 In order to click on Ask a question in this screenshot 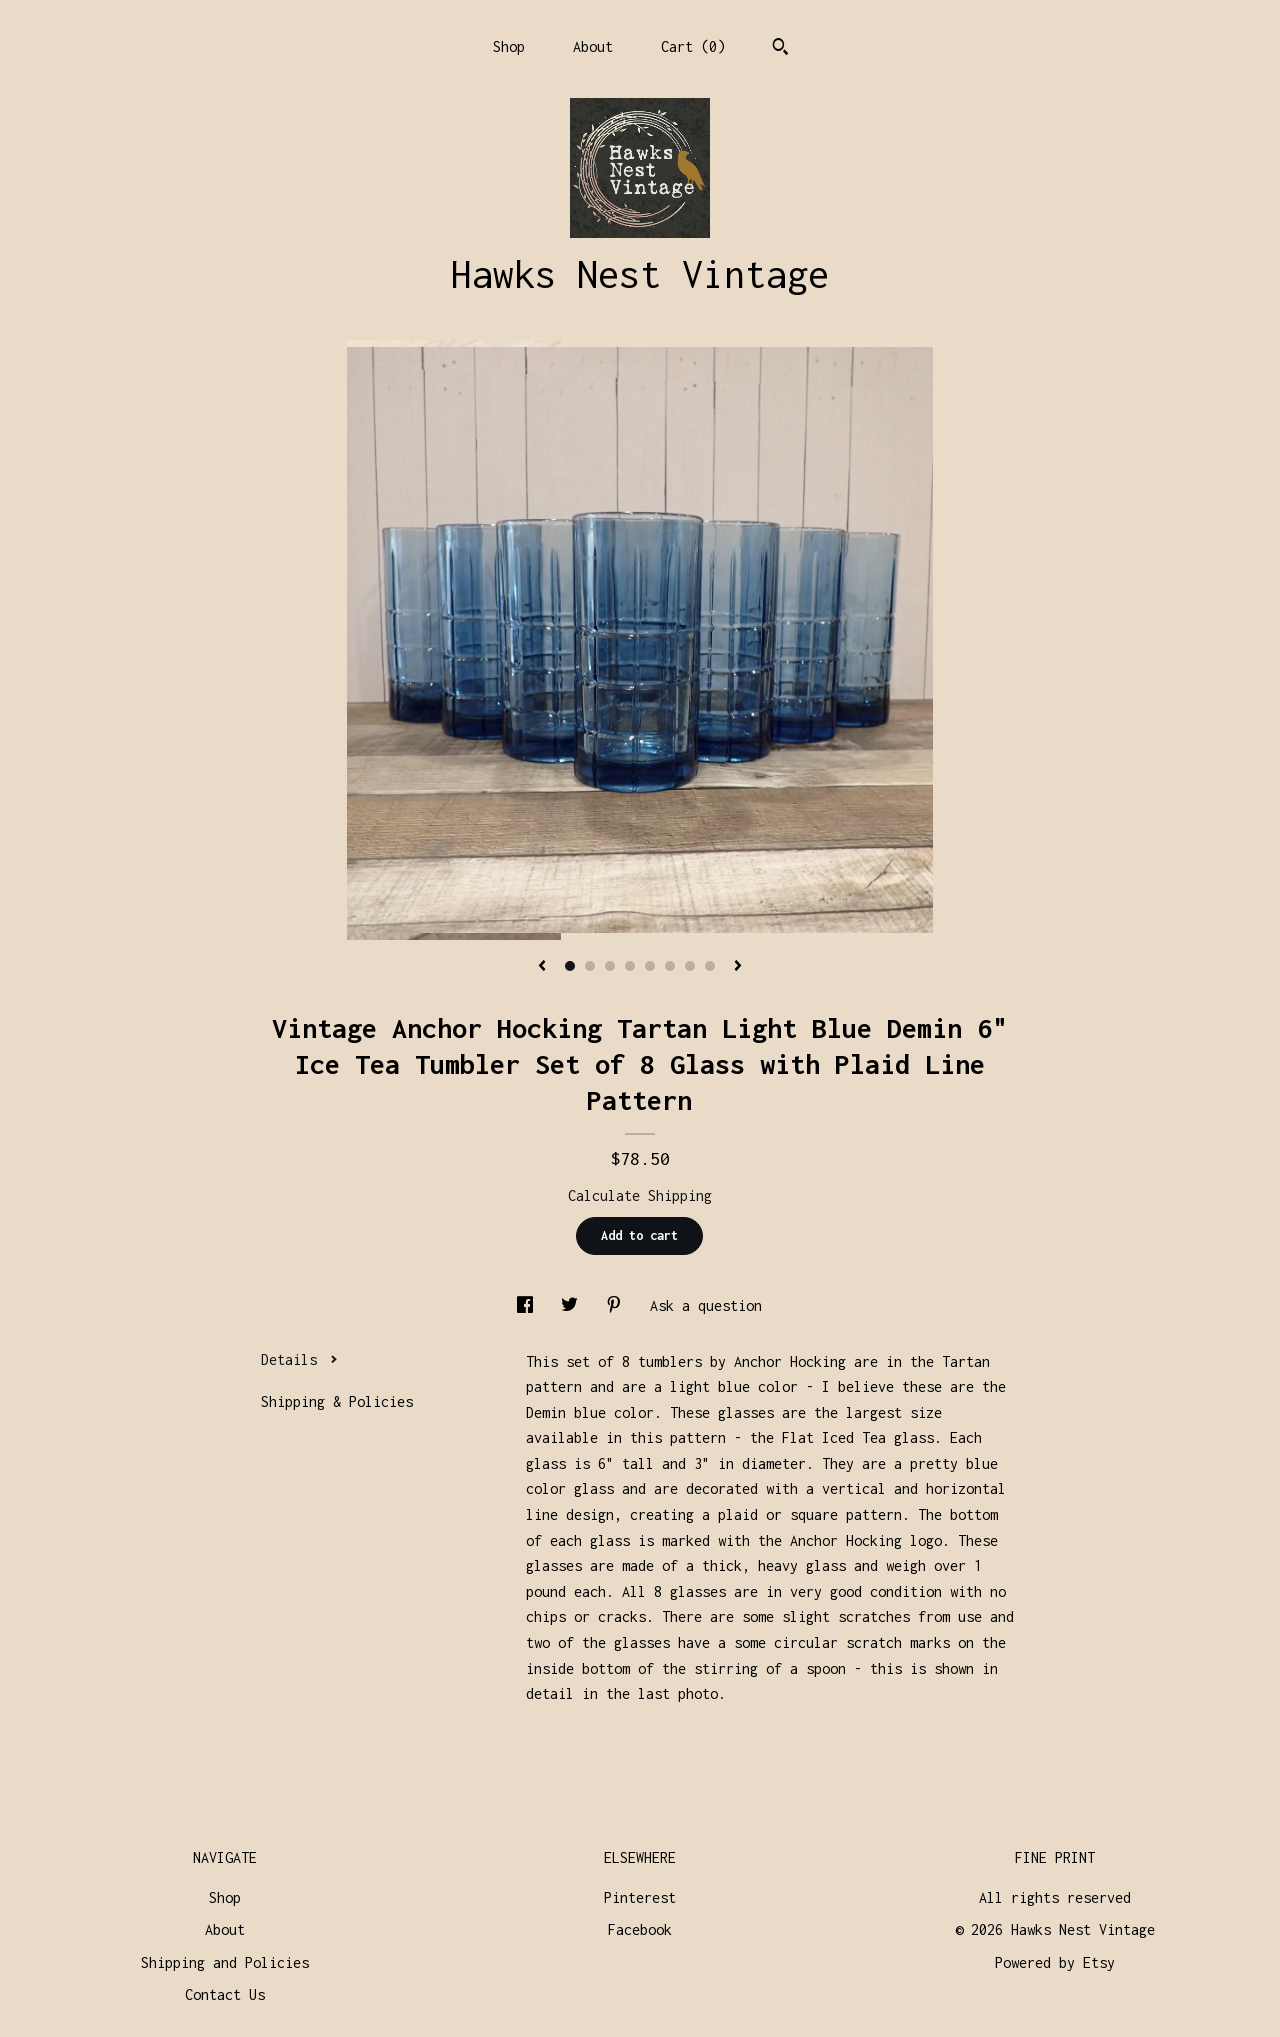, I will do `click(706, 1305)`.